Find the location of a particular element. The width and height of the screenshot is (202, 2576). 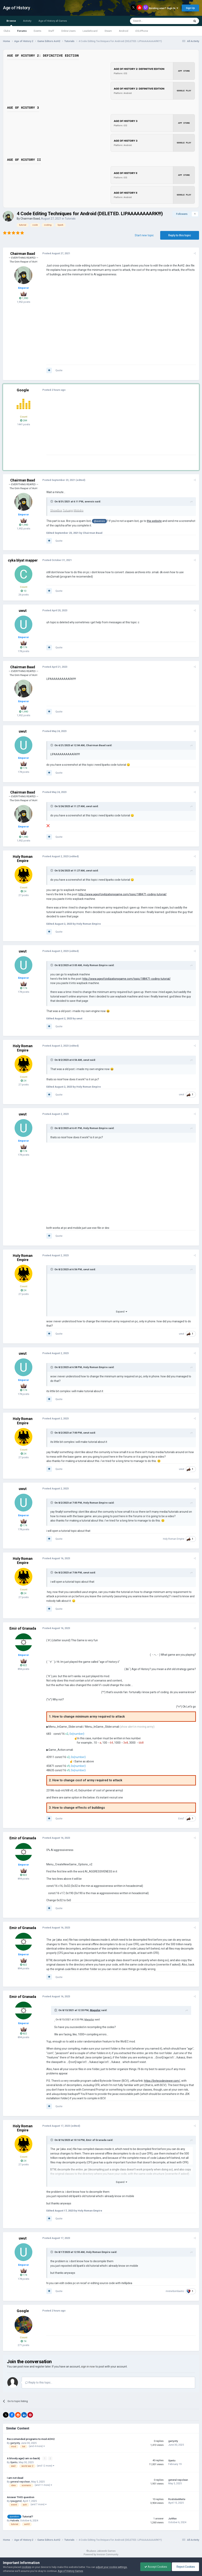

http://www.ageofcivilizationsgame.com/topic/188471-coding-tutorial/ is located at coordinates (123, 894).